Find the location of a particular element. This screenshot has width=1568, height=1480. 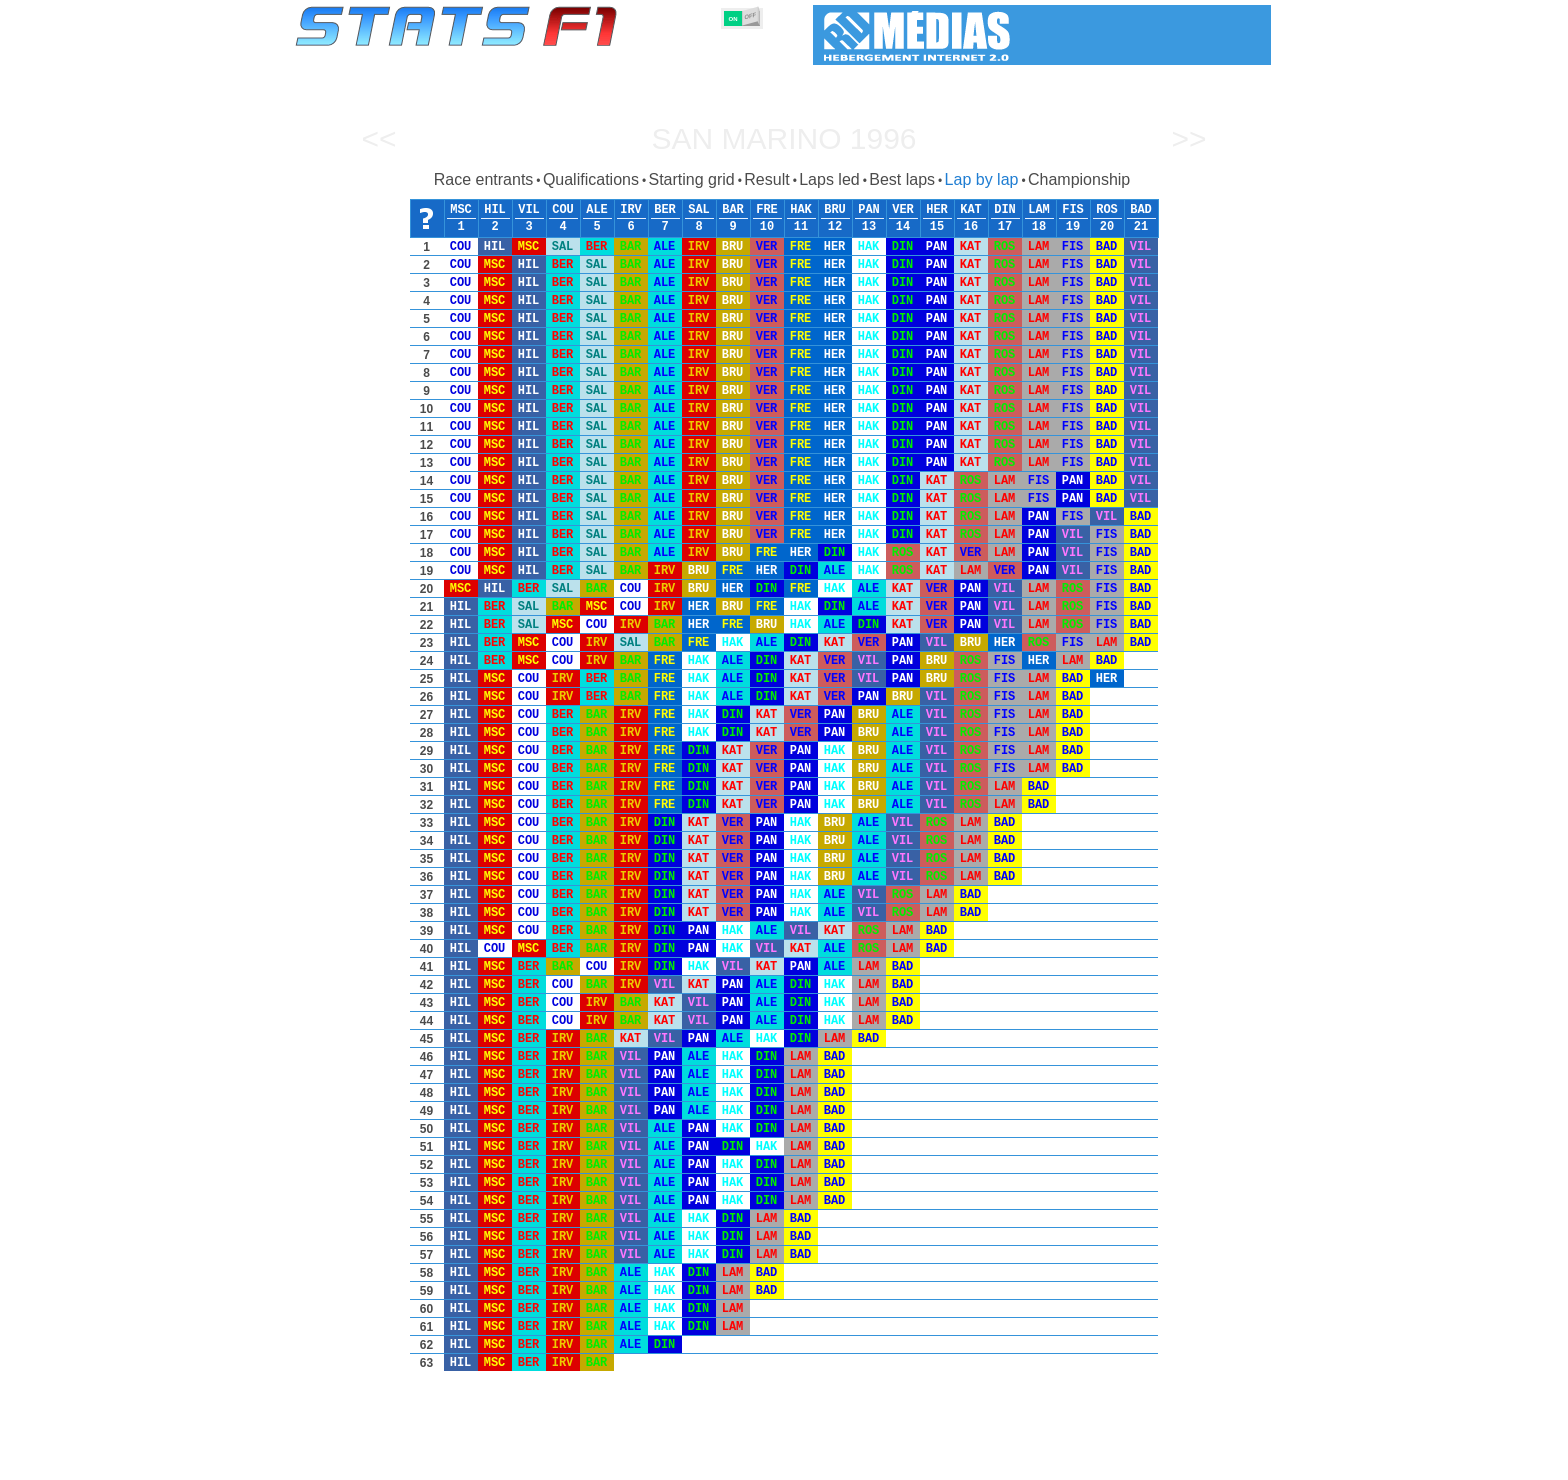

<< is located at coordinates (378, 138).